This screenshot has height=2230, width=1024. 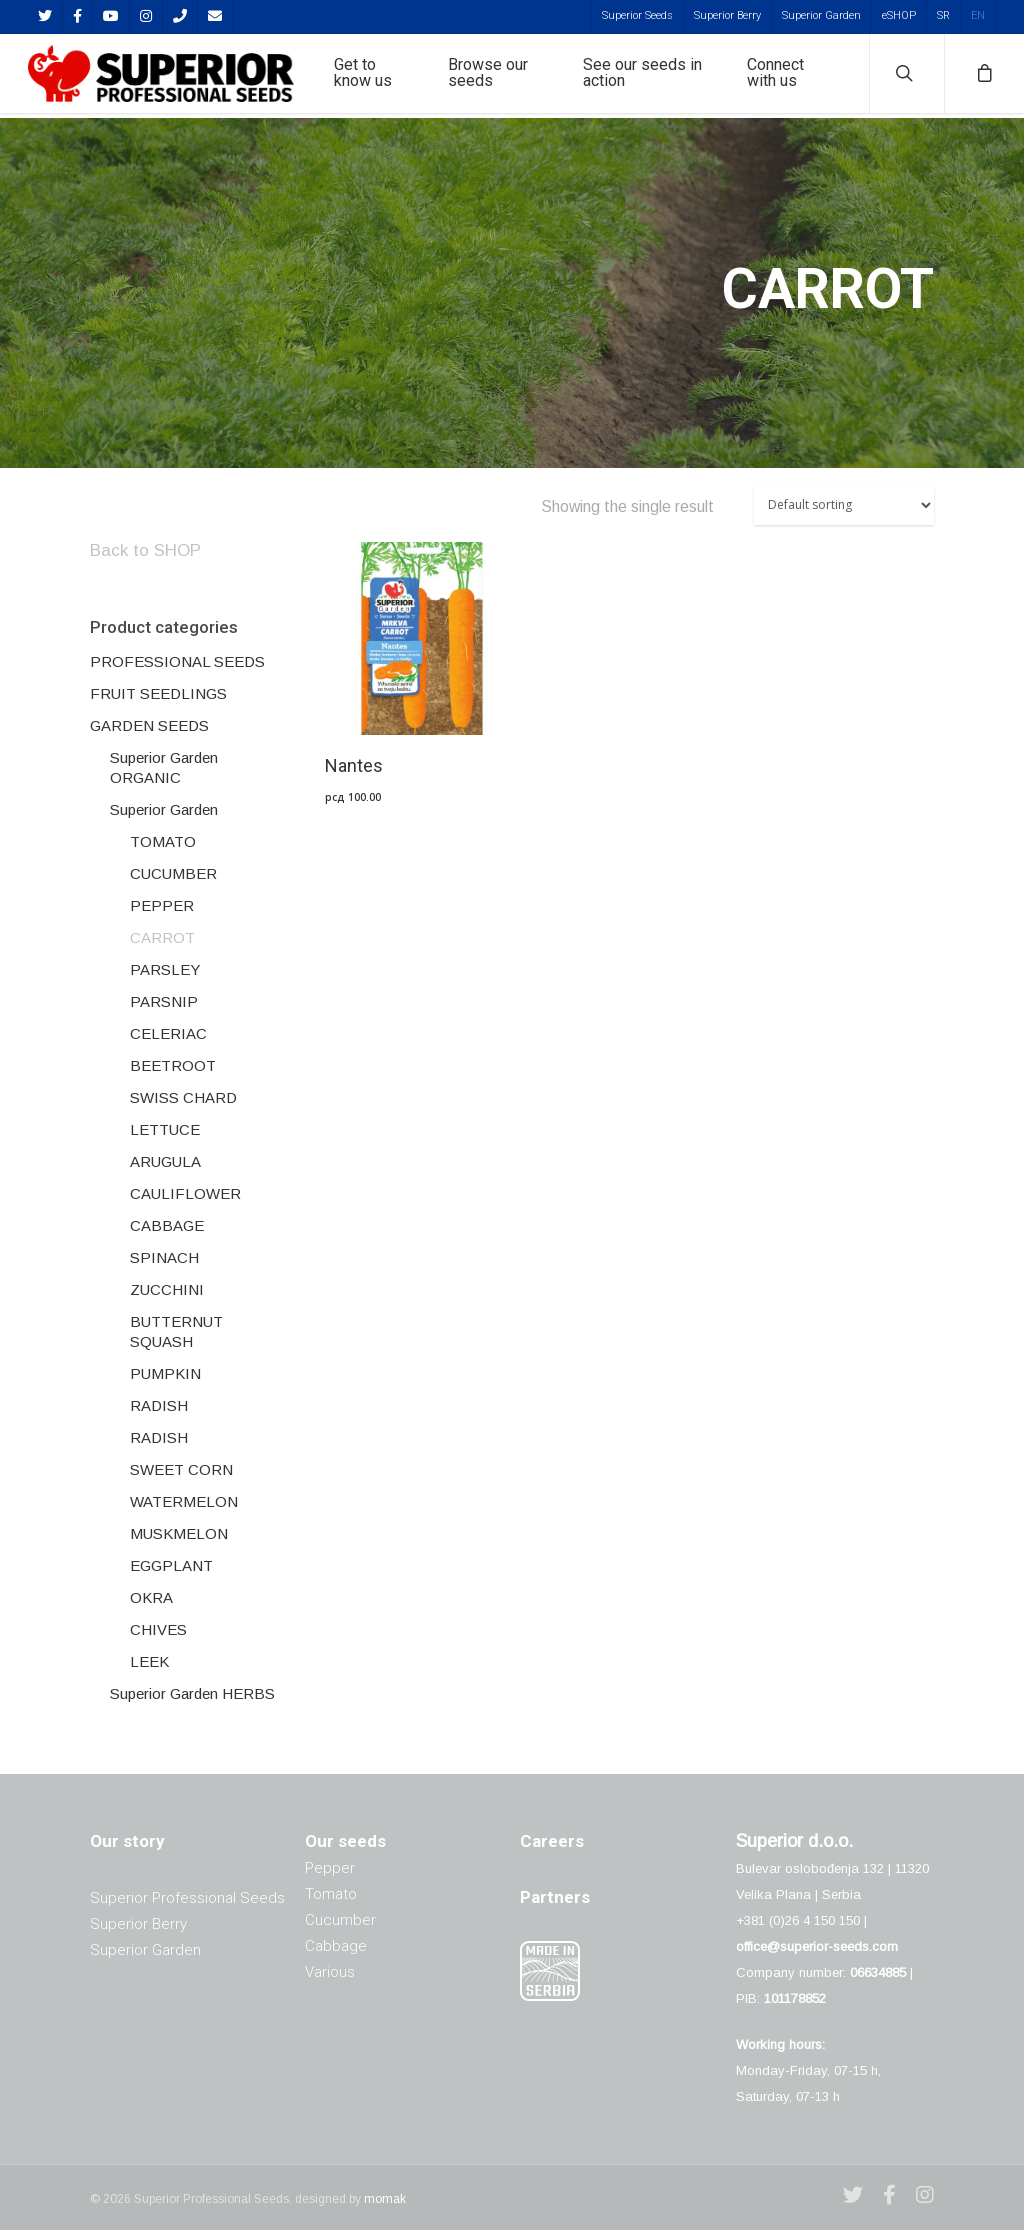 What do you see at coordinates (149, 1661) in the screenshot?
I see `LEEK` at bounding box center [149, 1661].